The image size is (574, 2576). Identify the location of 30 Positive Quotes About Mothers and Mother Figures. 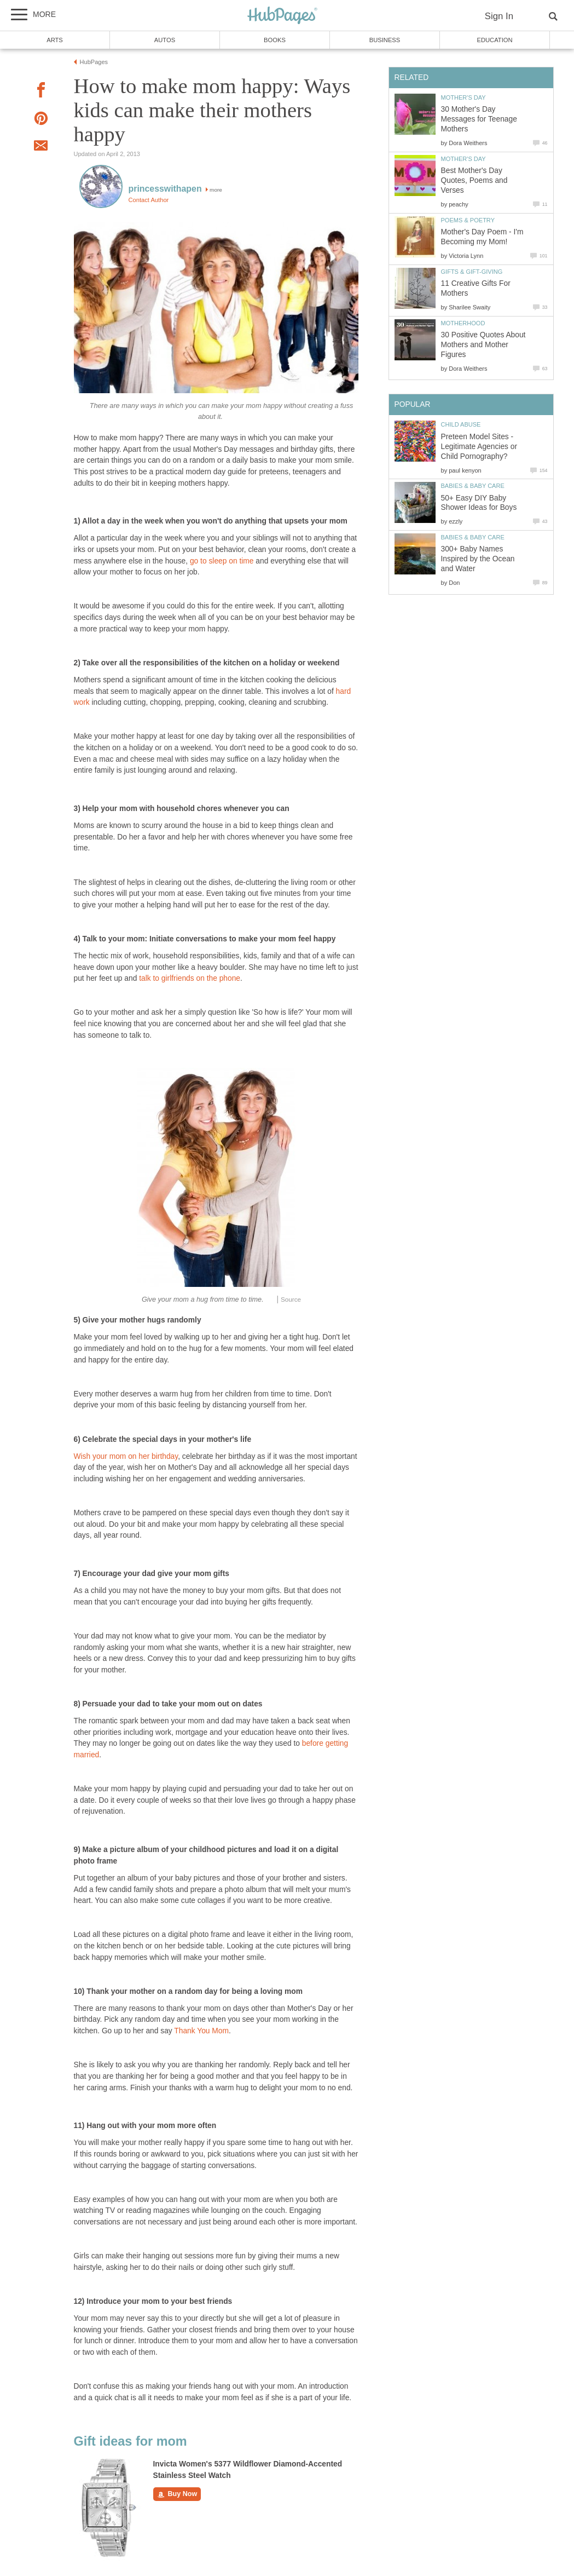
(483, 345).